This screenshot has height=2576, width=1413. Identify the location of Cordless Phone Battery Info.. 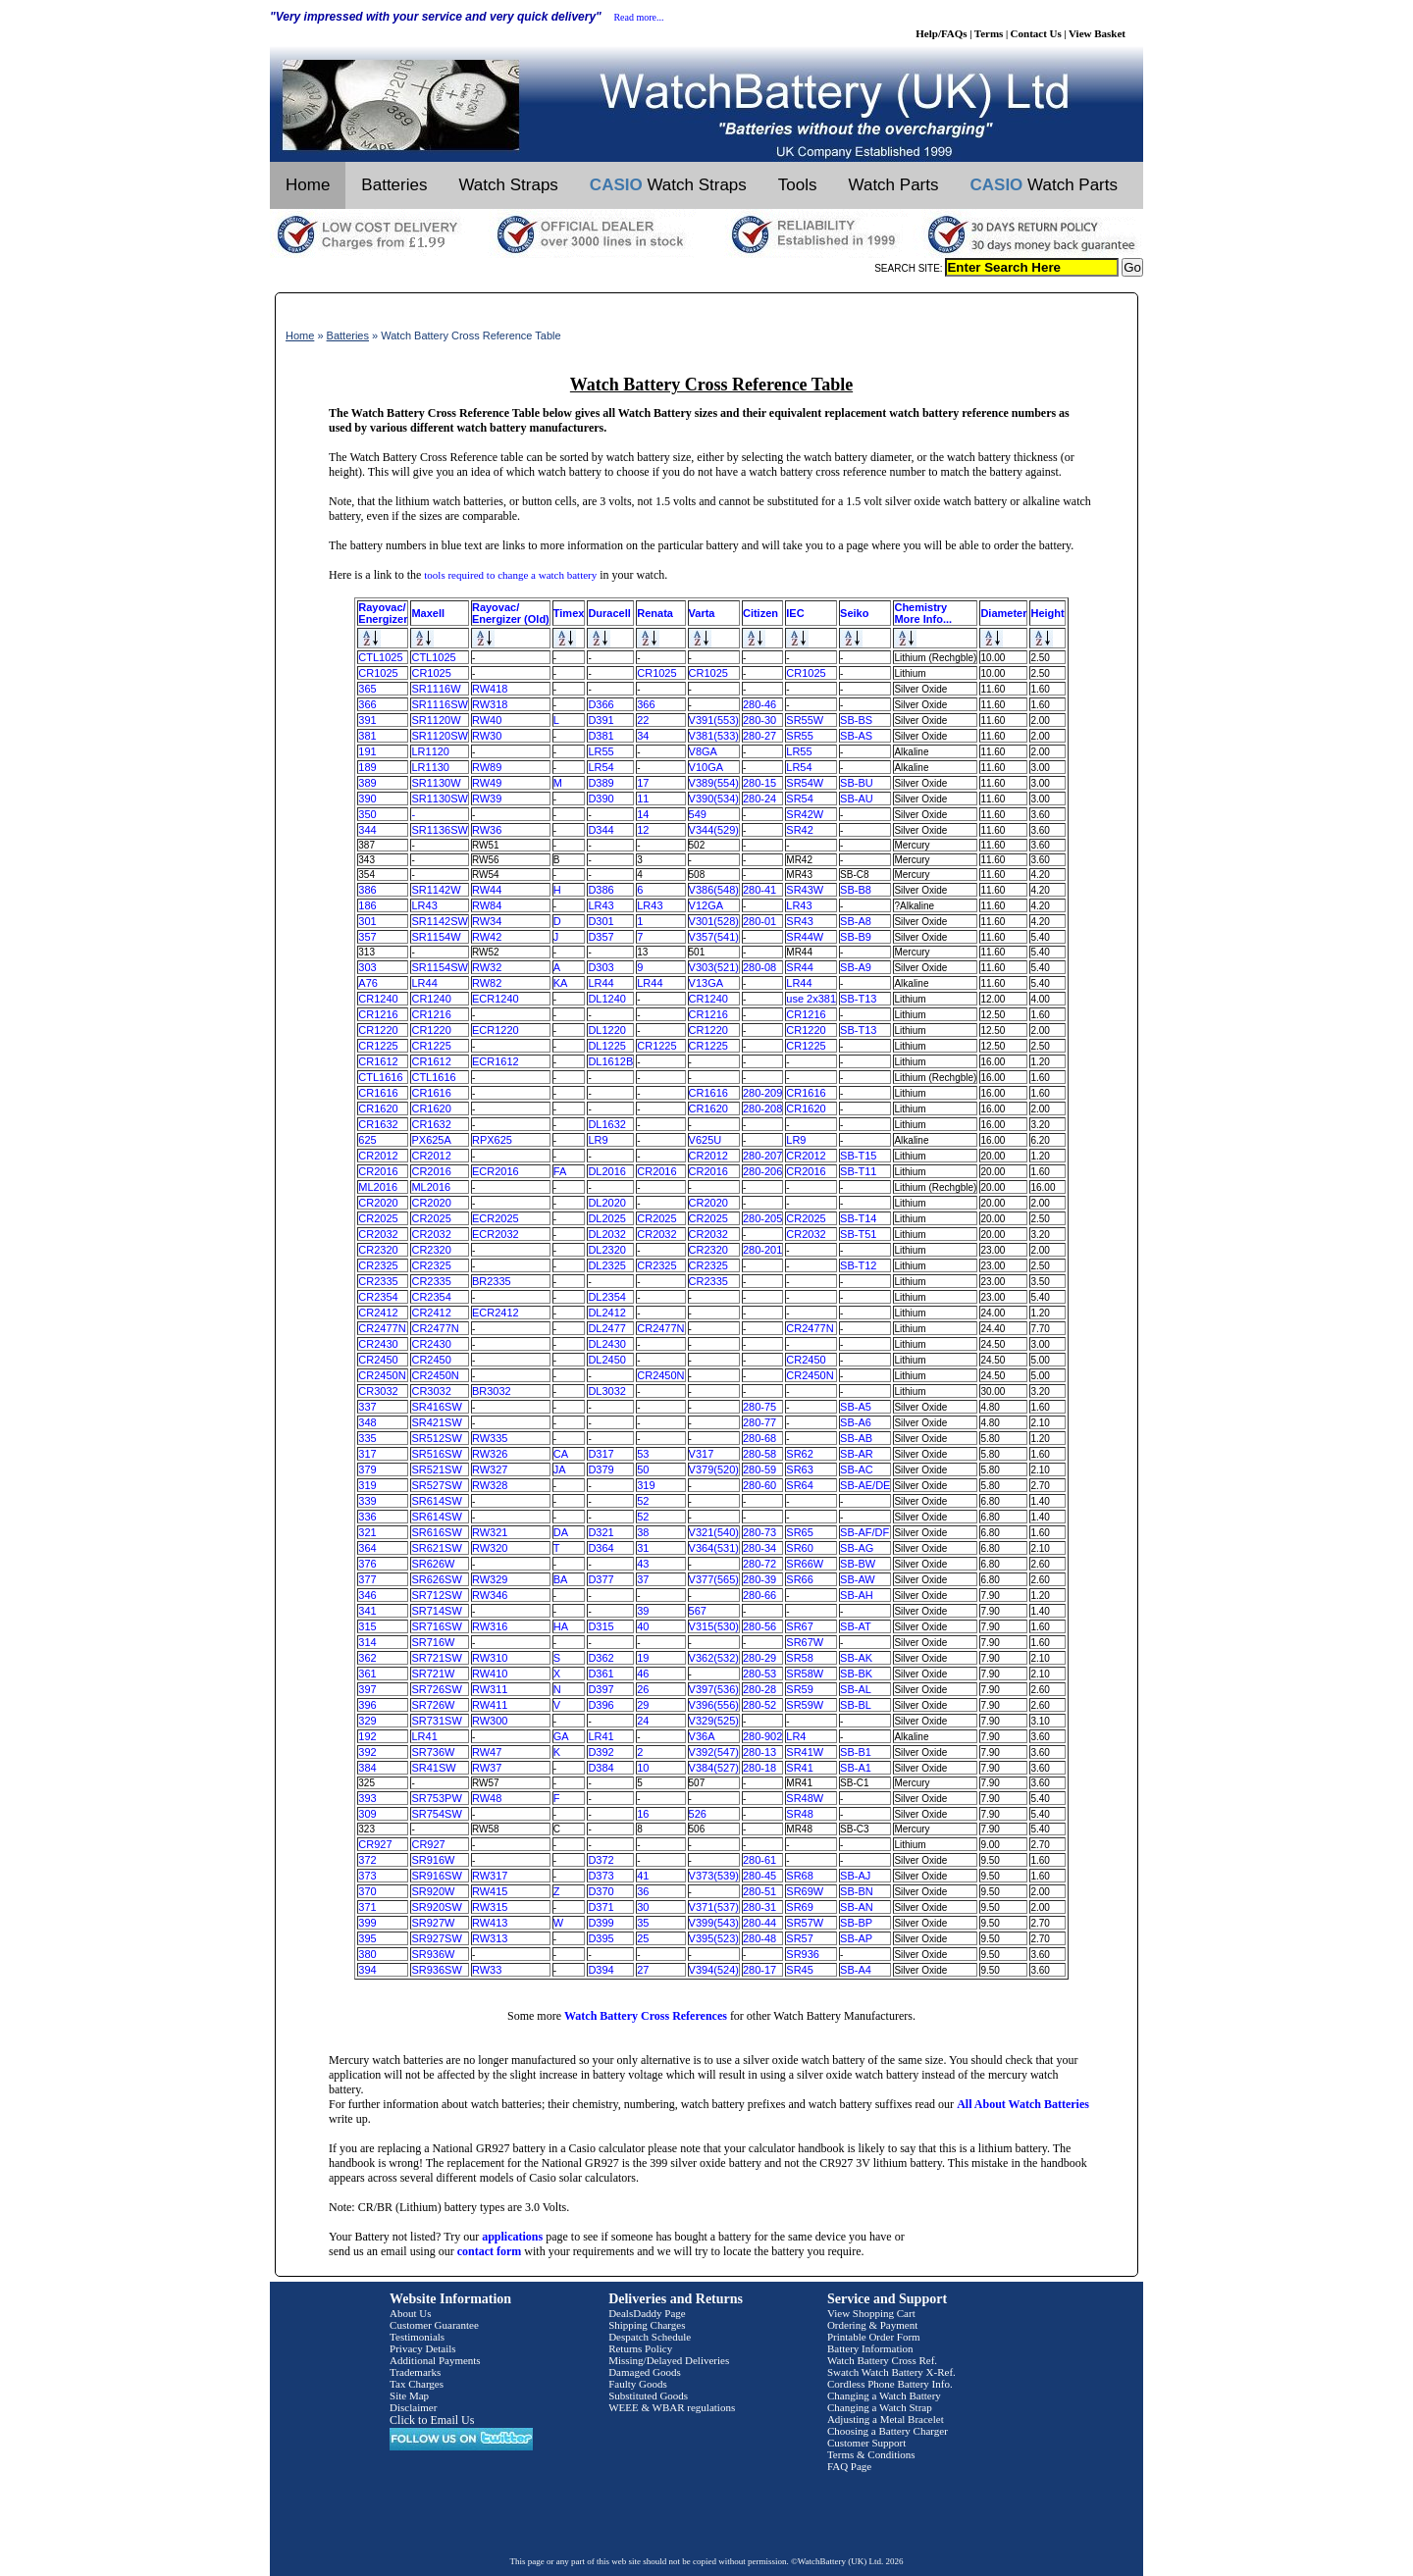
(890, 2384).